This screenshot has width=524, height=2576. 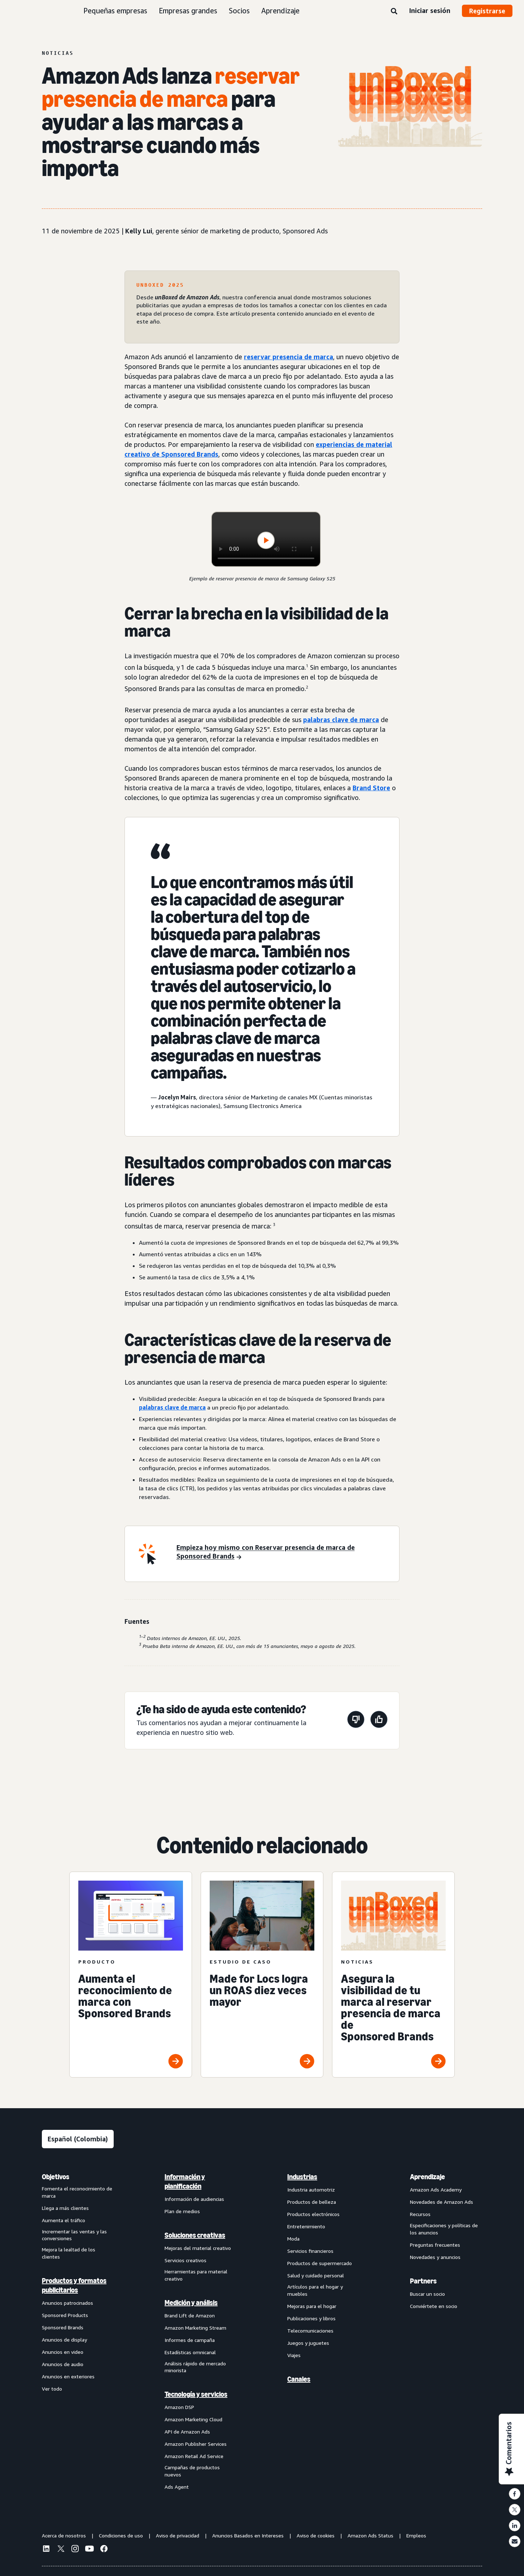 What do you see at coordinates (191, 2302) in the screenshot?
I see `Medición y análisis` at bounding box center [191, 2302].